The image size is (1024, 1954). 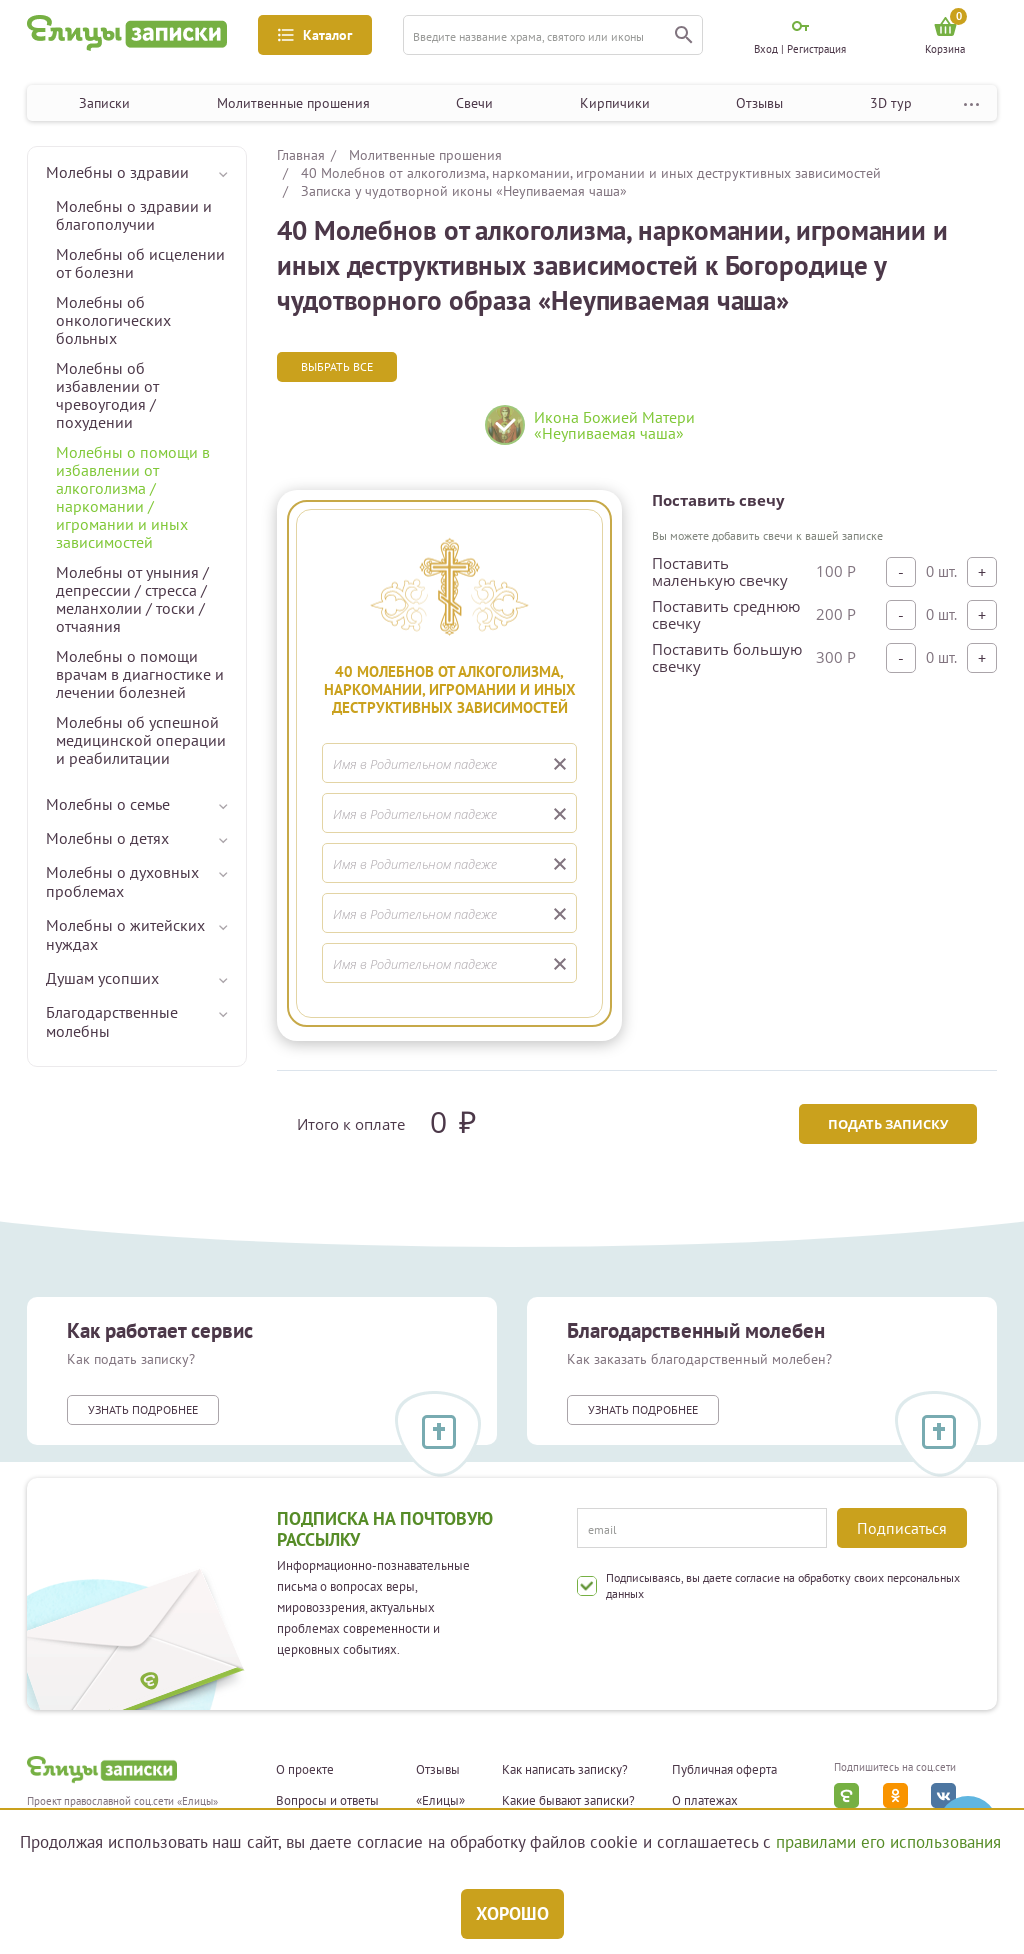 What do you see at coordinates (568, 1801) in the screenshot?
I see `Какие бывают записки?` at bounding box center [568, 1801].